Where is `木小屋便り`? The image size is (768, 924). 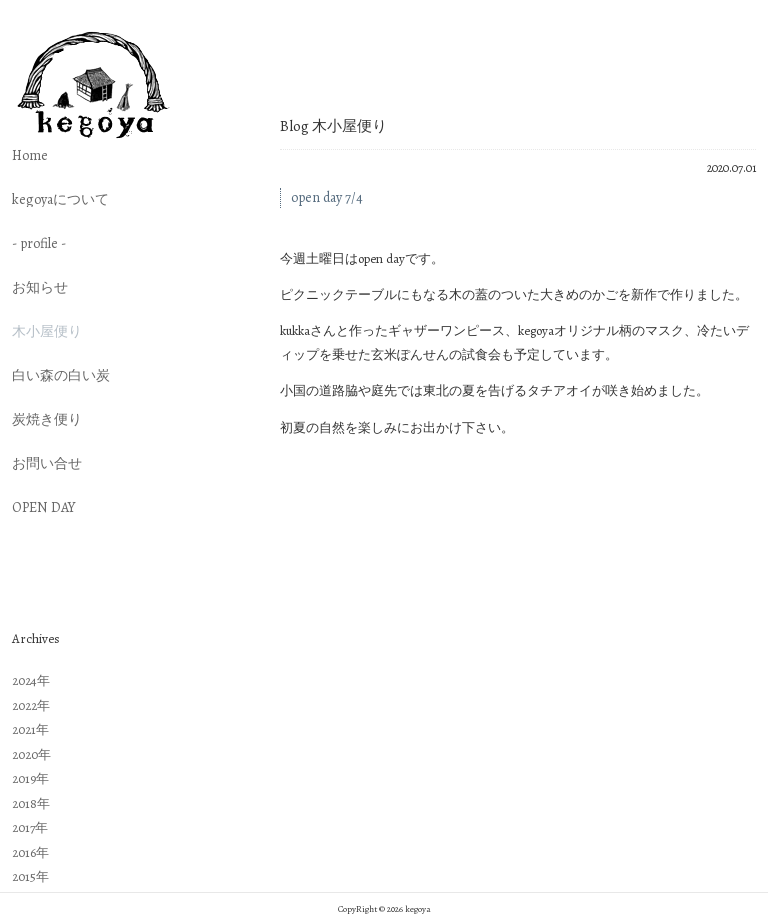
木小屋便り is located at coordinates (47, 332).